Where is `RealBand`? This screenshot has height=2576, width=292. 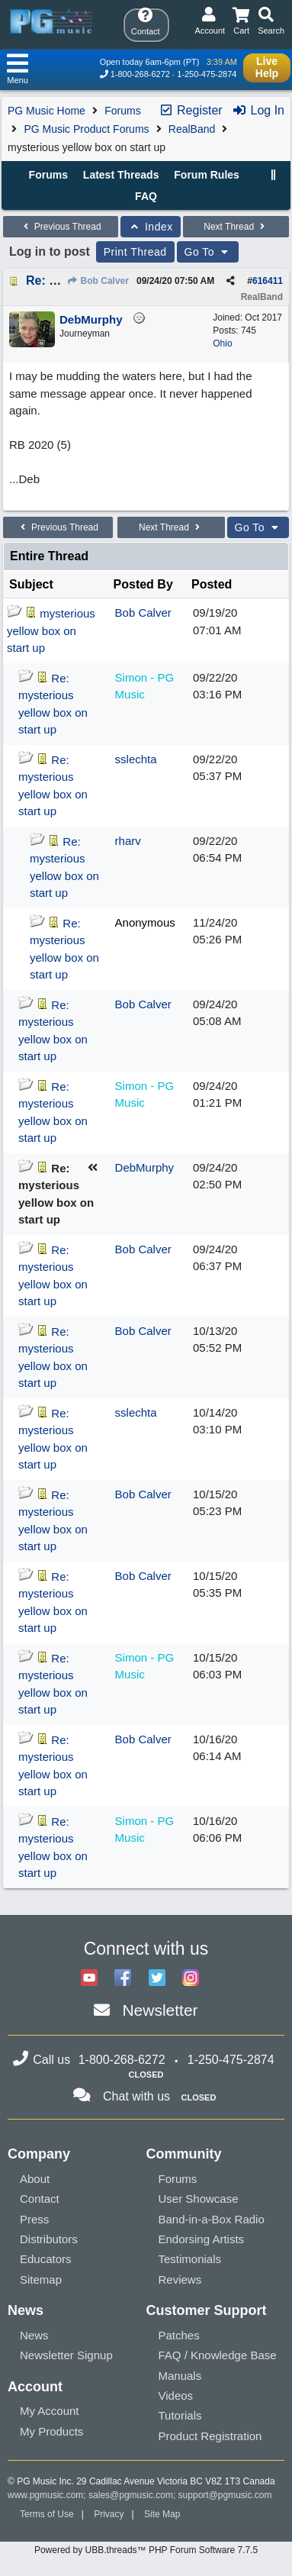
RealBand is located at coordinates (192, 129).